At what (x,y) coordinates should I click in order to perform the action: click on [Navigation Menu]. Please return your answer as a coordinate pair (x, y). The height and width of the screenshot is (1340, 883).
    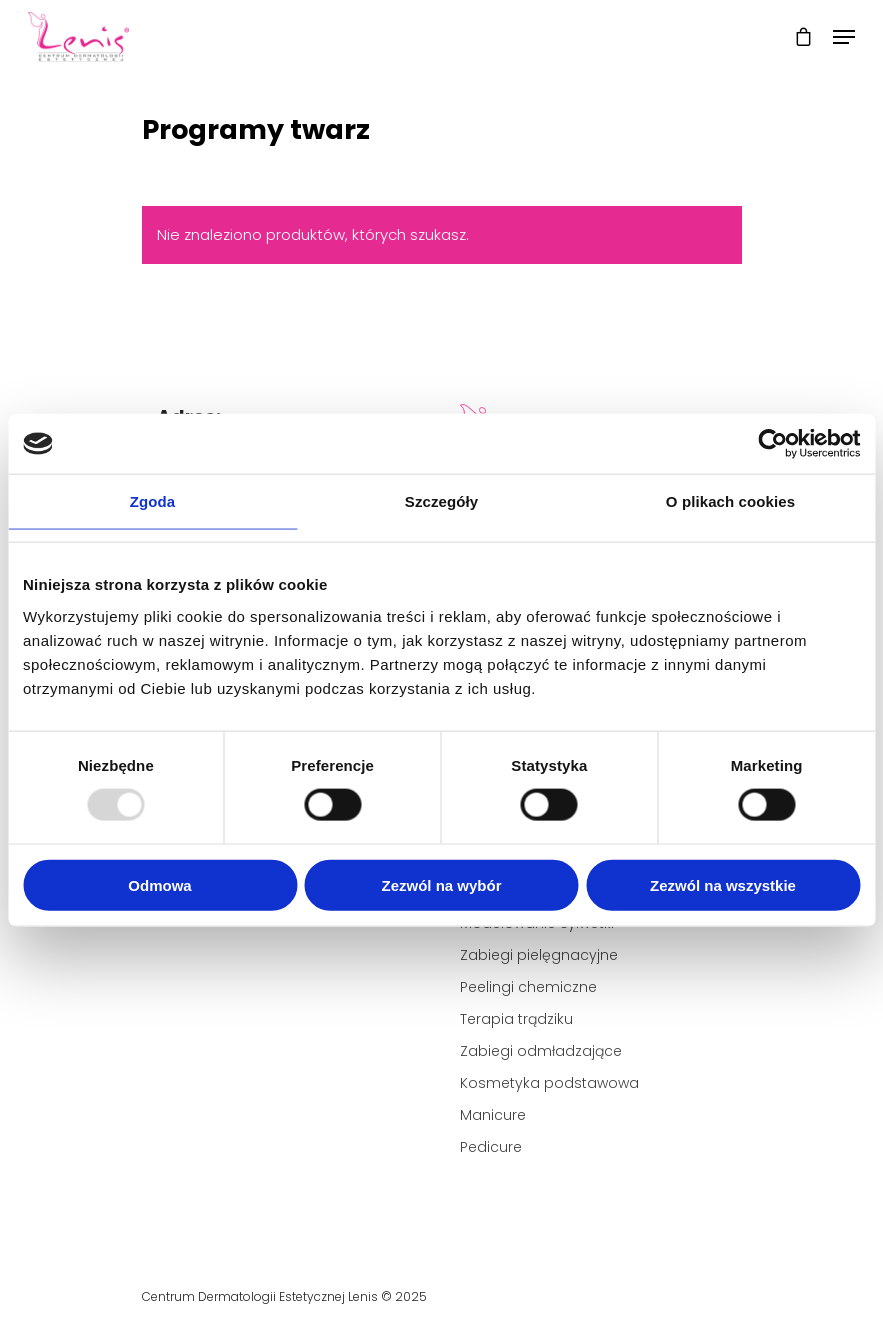
    Looking at the image, I should click on (844, 37).